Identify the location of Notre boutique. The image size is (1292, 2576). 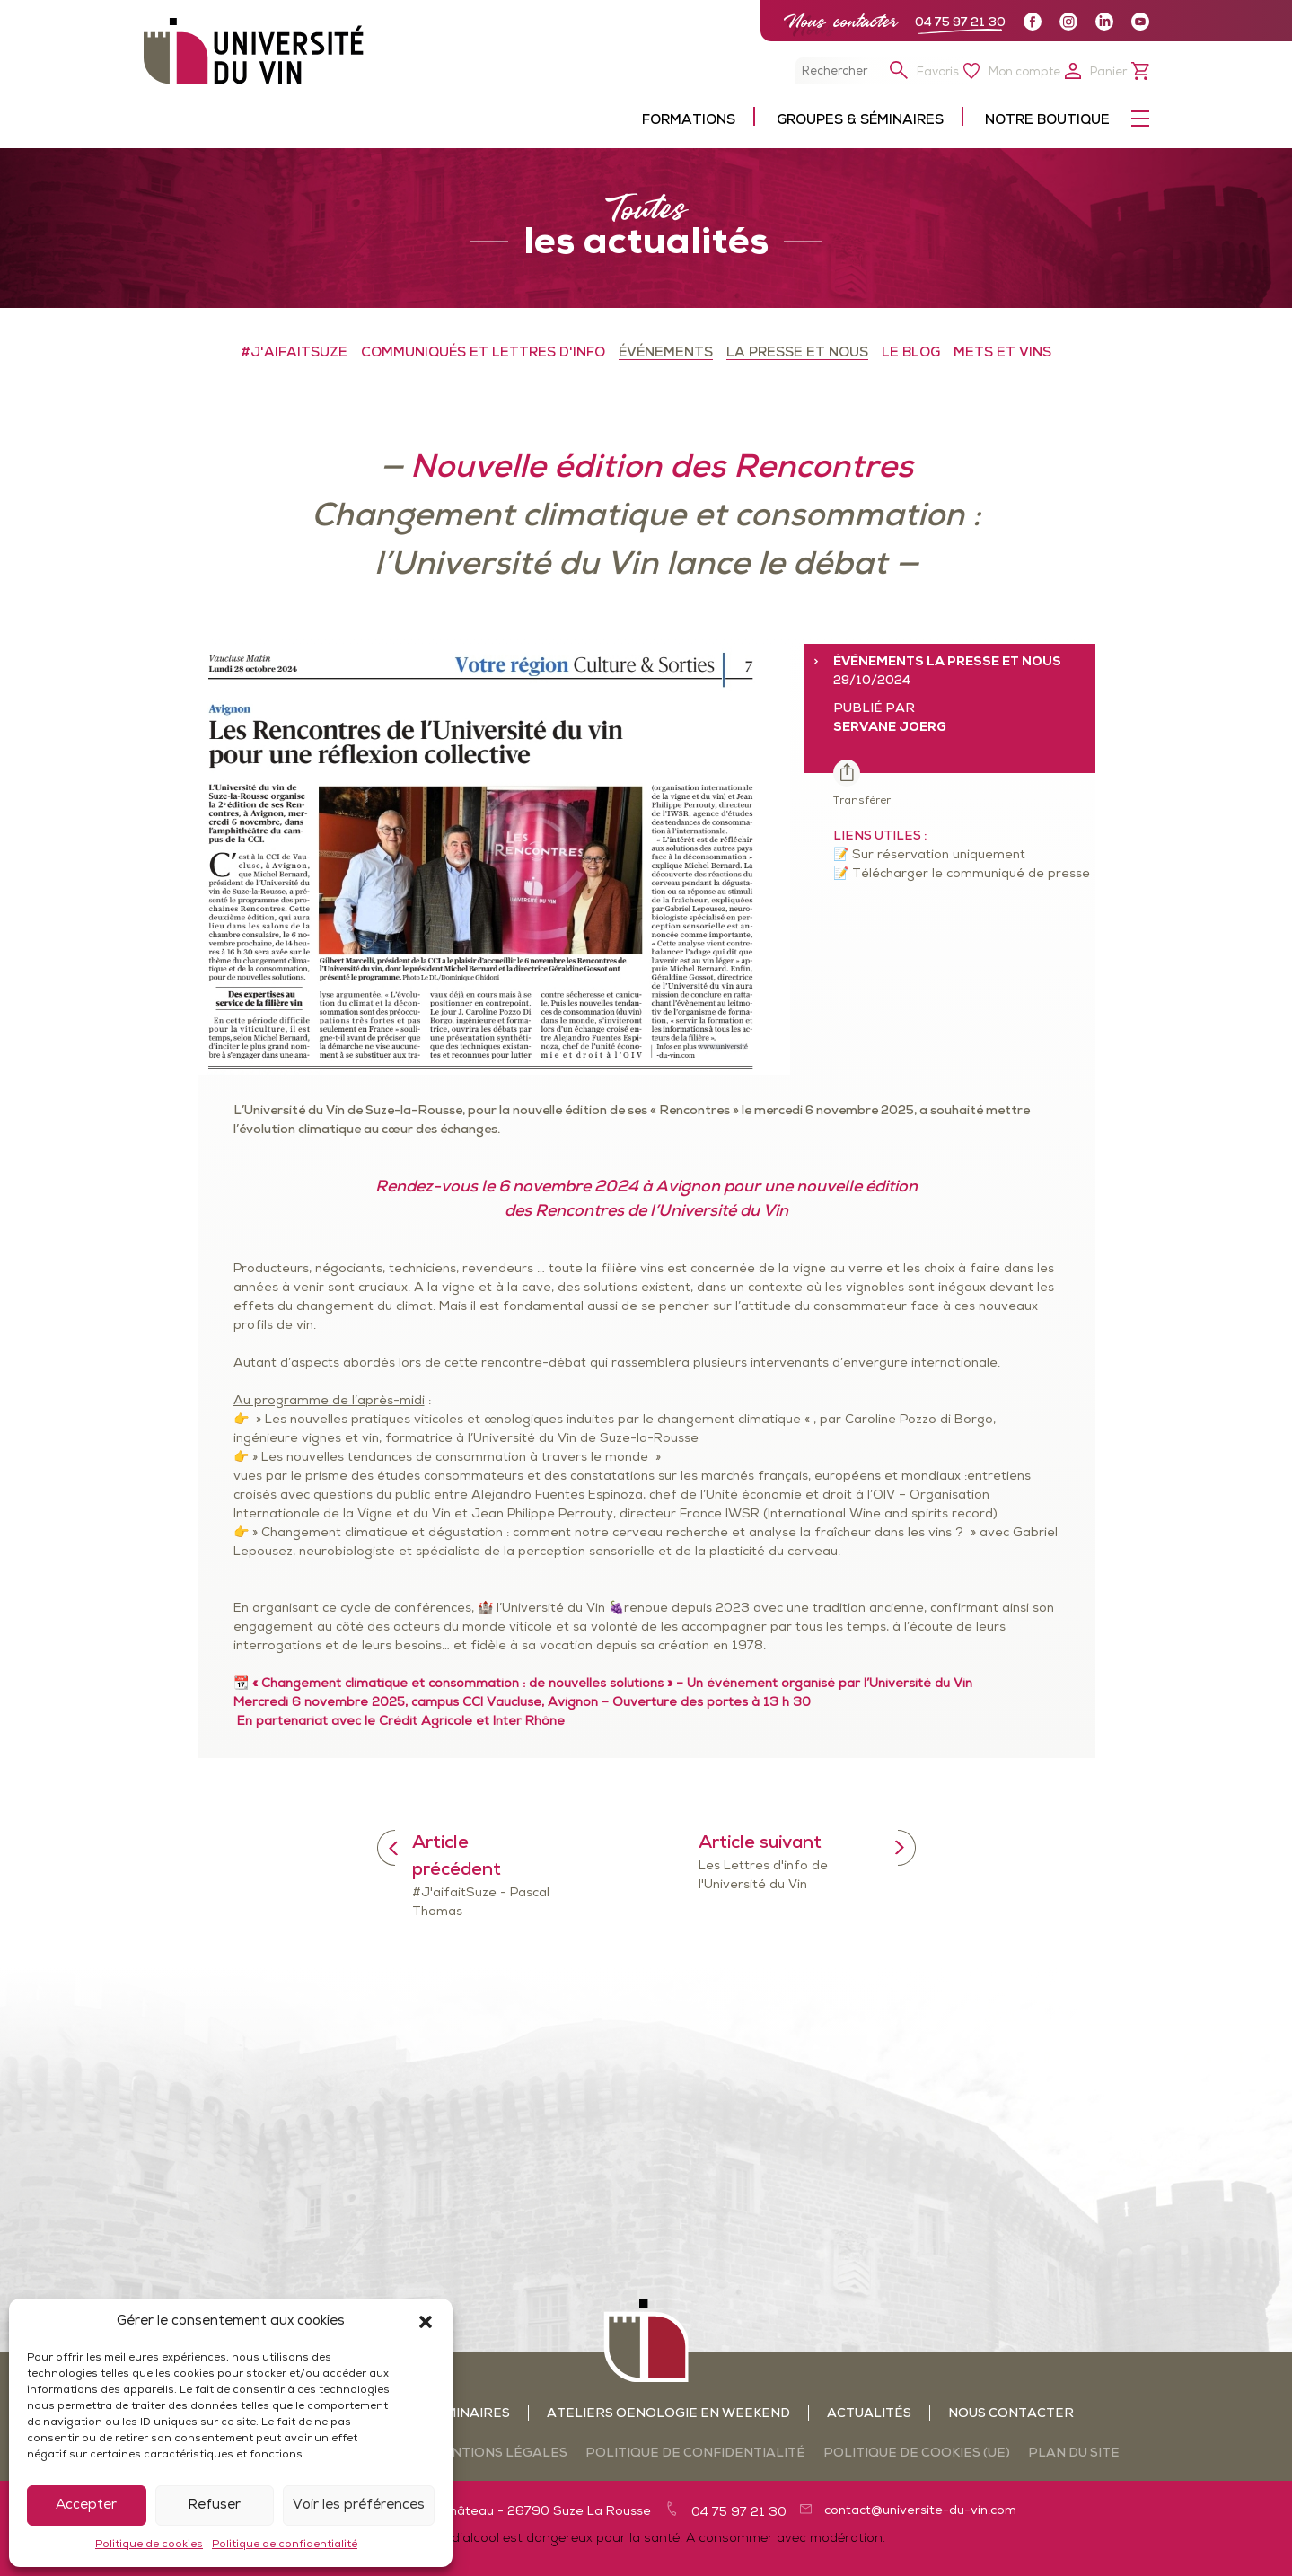
(1047, 120).